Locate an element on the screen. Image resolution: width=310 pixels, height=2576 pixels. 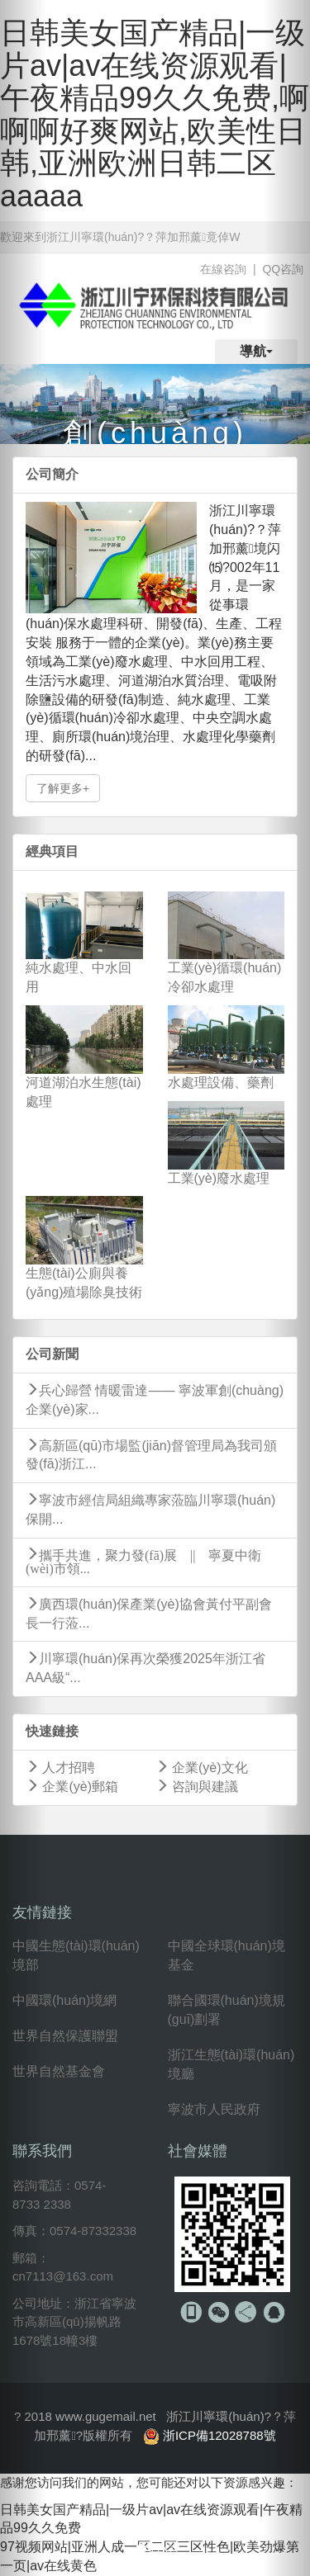
工業(yè)廢水處理 is located at coordinates (219, 1178).